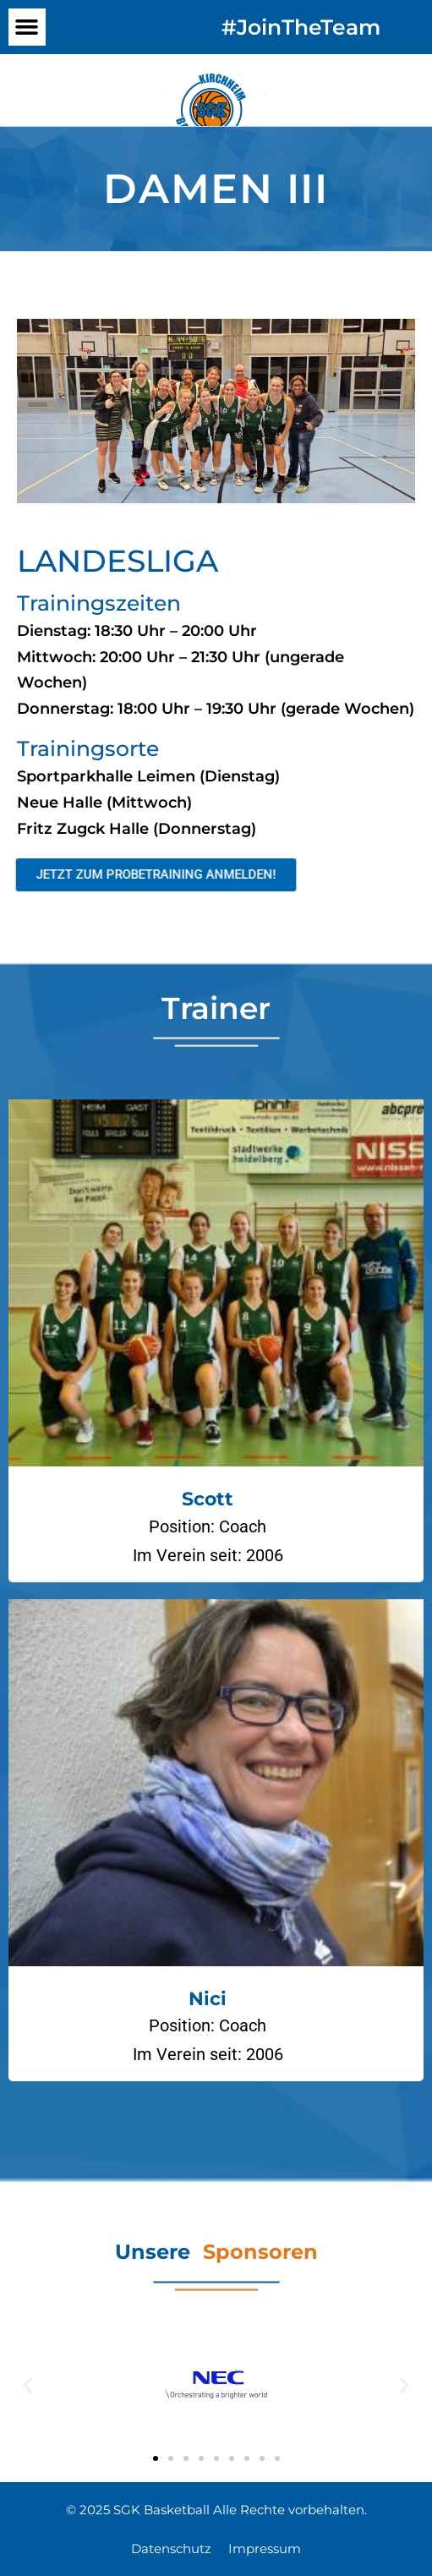  Describe the element at coordinates (27, 27) in the screenshot. I see `[button]` at that location.